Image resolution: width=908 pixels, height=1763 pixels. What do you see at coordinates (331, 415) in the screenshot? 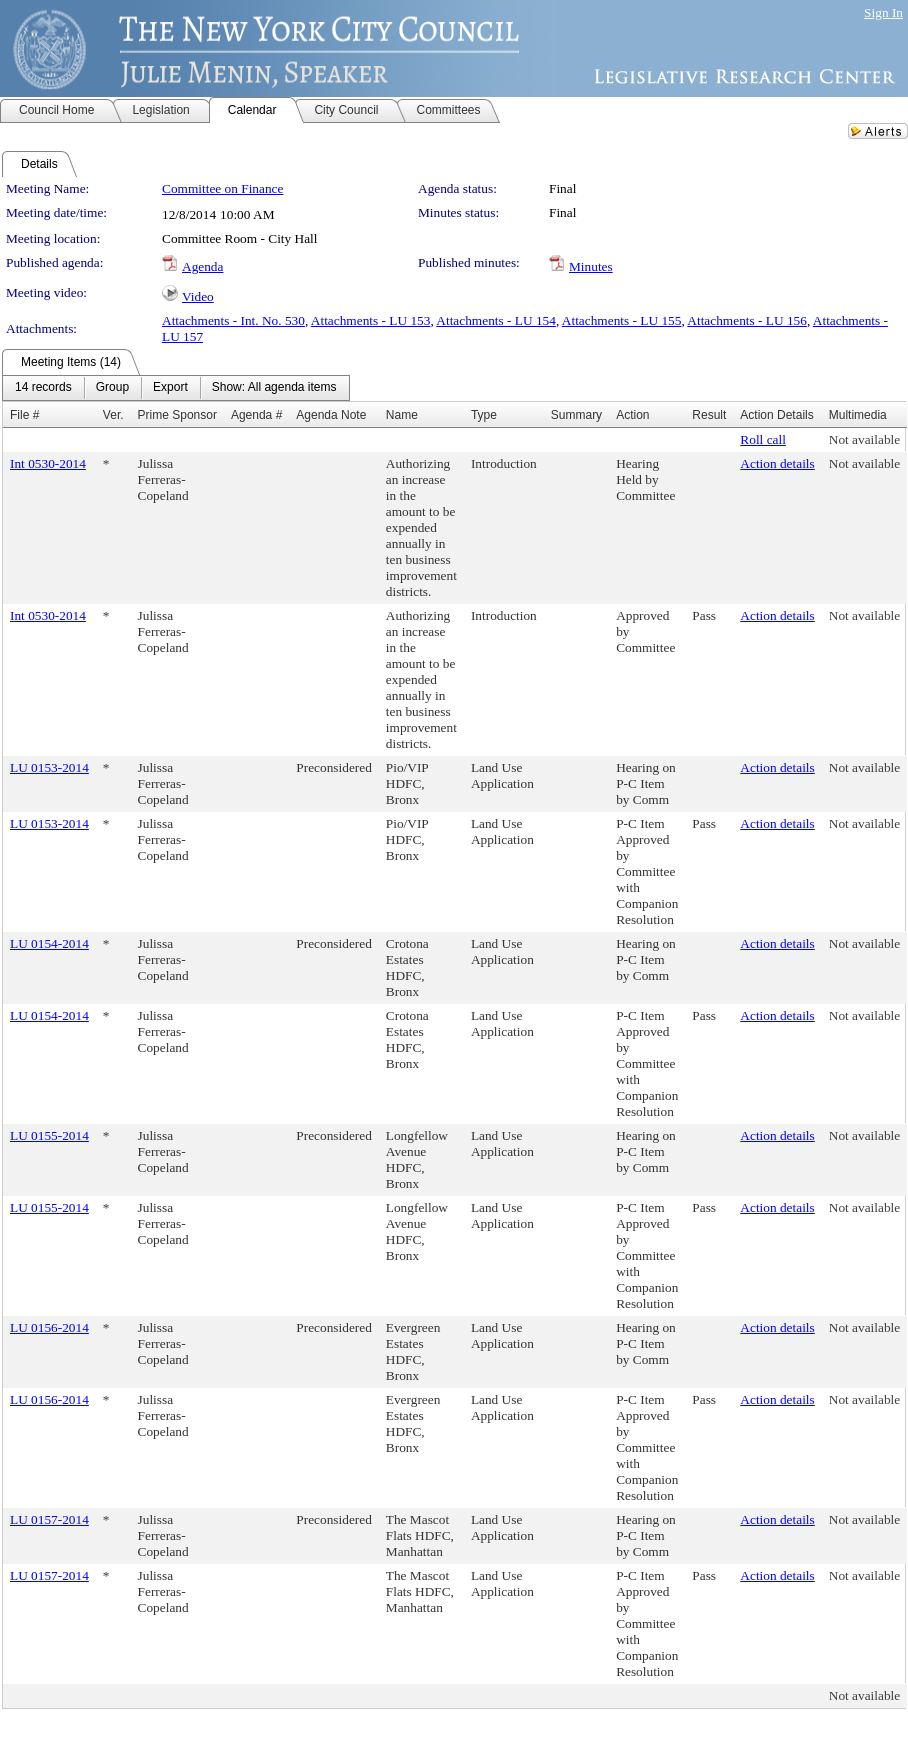
I see `Agenda Note` at bounding box center [331, 415].